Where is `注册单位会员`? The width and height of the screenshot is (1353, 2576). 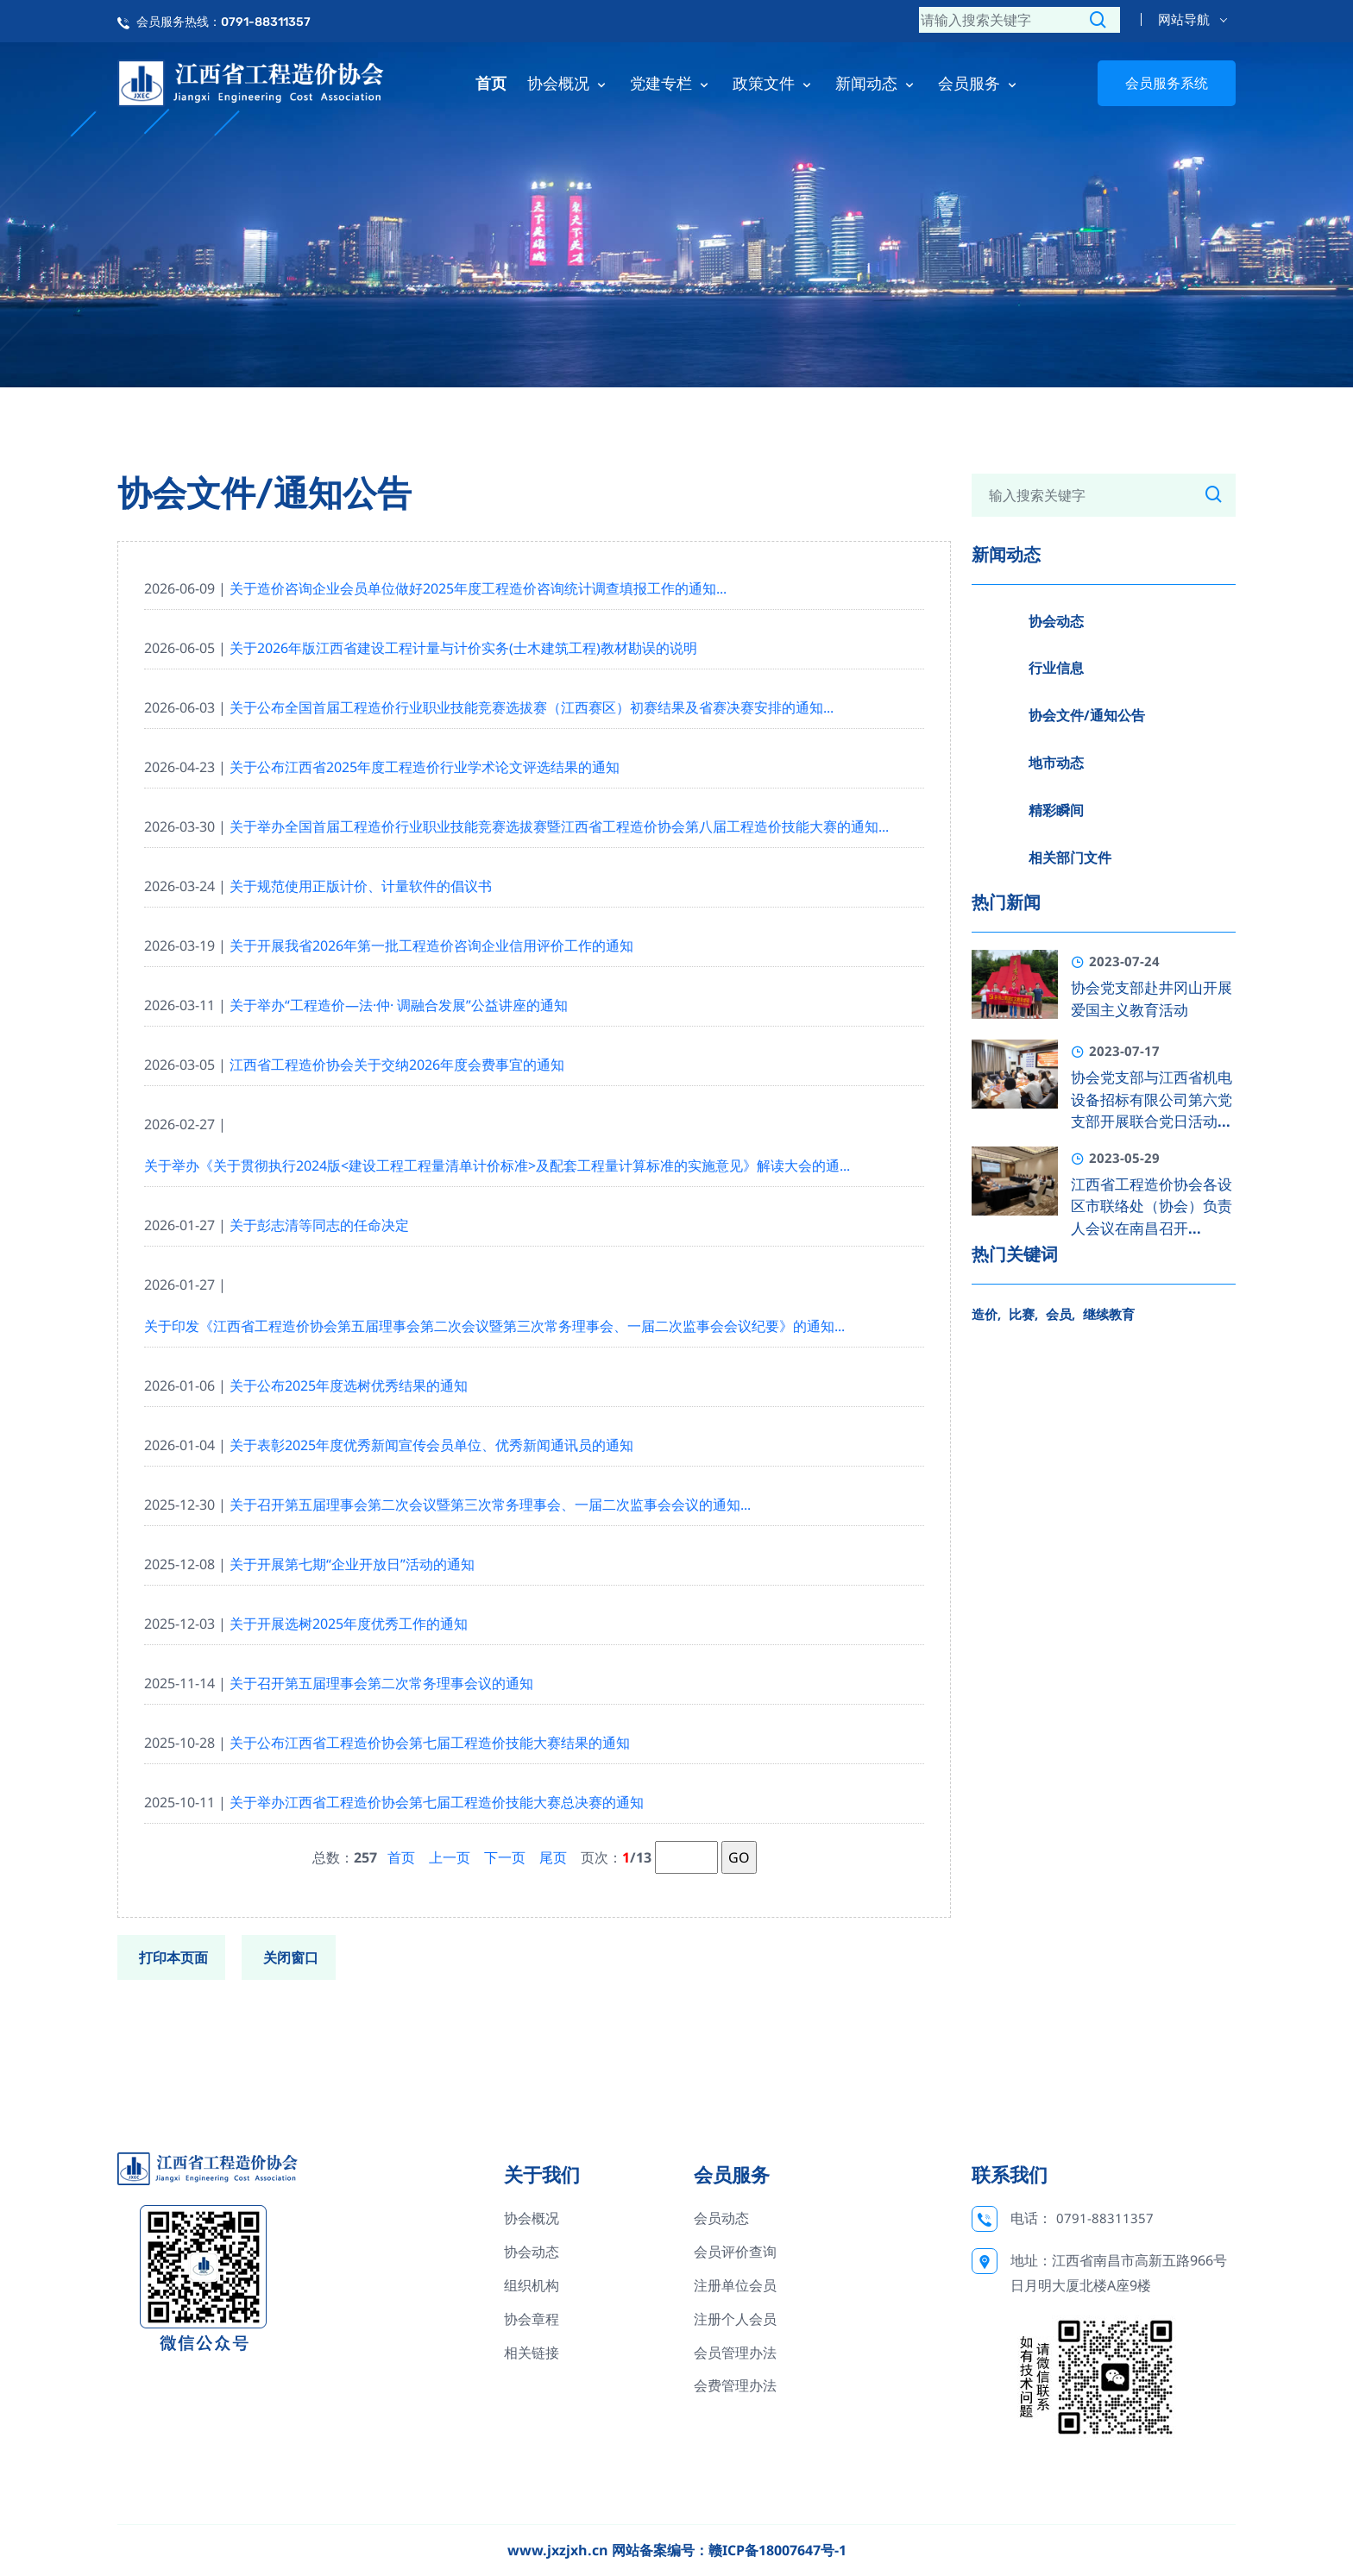
注册单位会员 is located at coordinates (735, 2285).